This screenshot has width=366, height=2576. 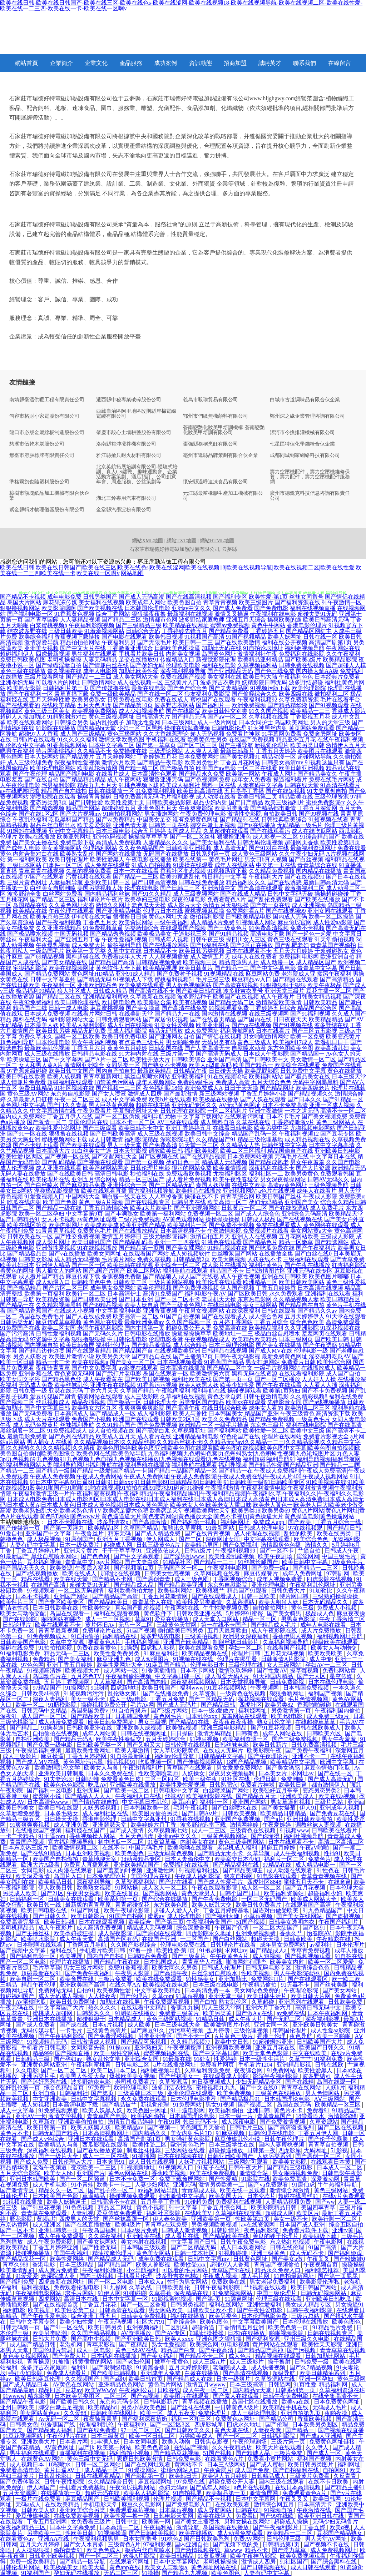 I want to click on 欧美一区日韩二区, so click(x=152, y=2436).